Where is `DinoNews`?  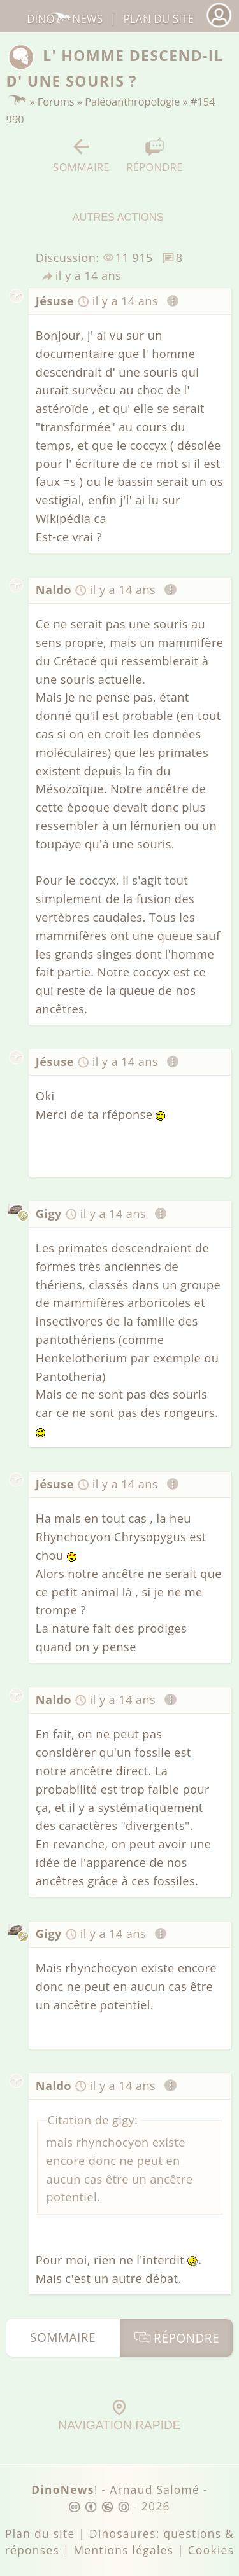
DinoNews is located at coordinates (65, 18).